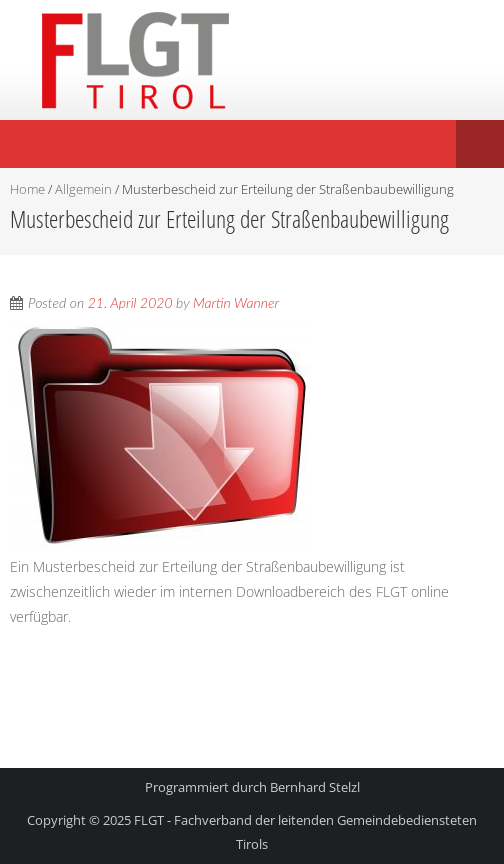  I want to click on Home, so click(27, 189).